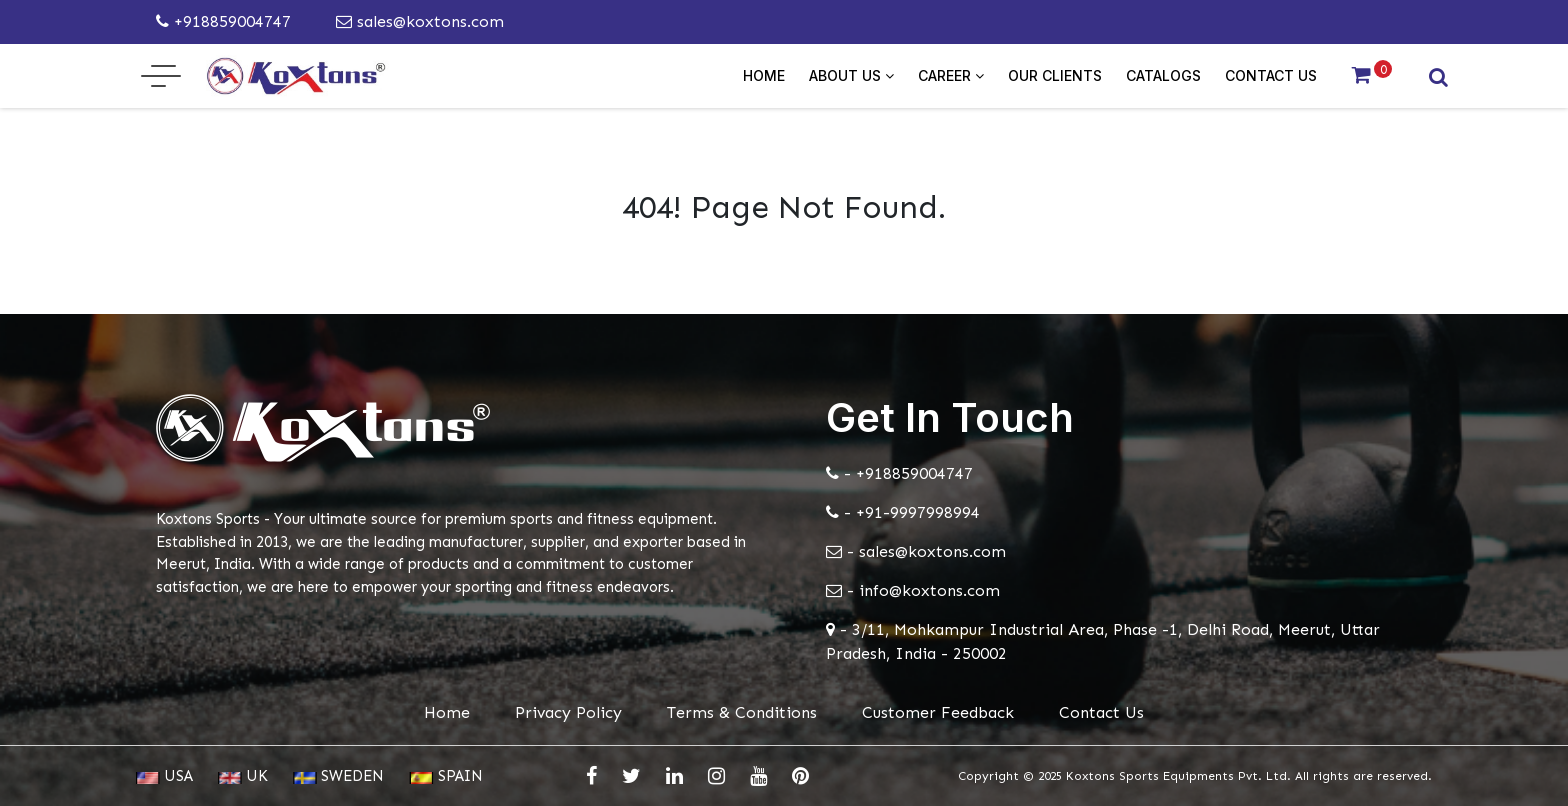  I want to click on Customer Feedback, so click(938, 712).